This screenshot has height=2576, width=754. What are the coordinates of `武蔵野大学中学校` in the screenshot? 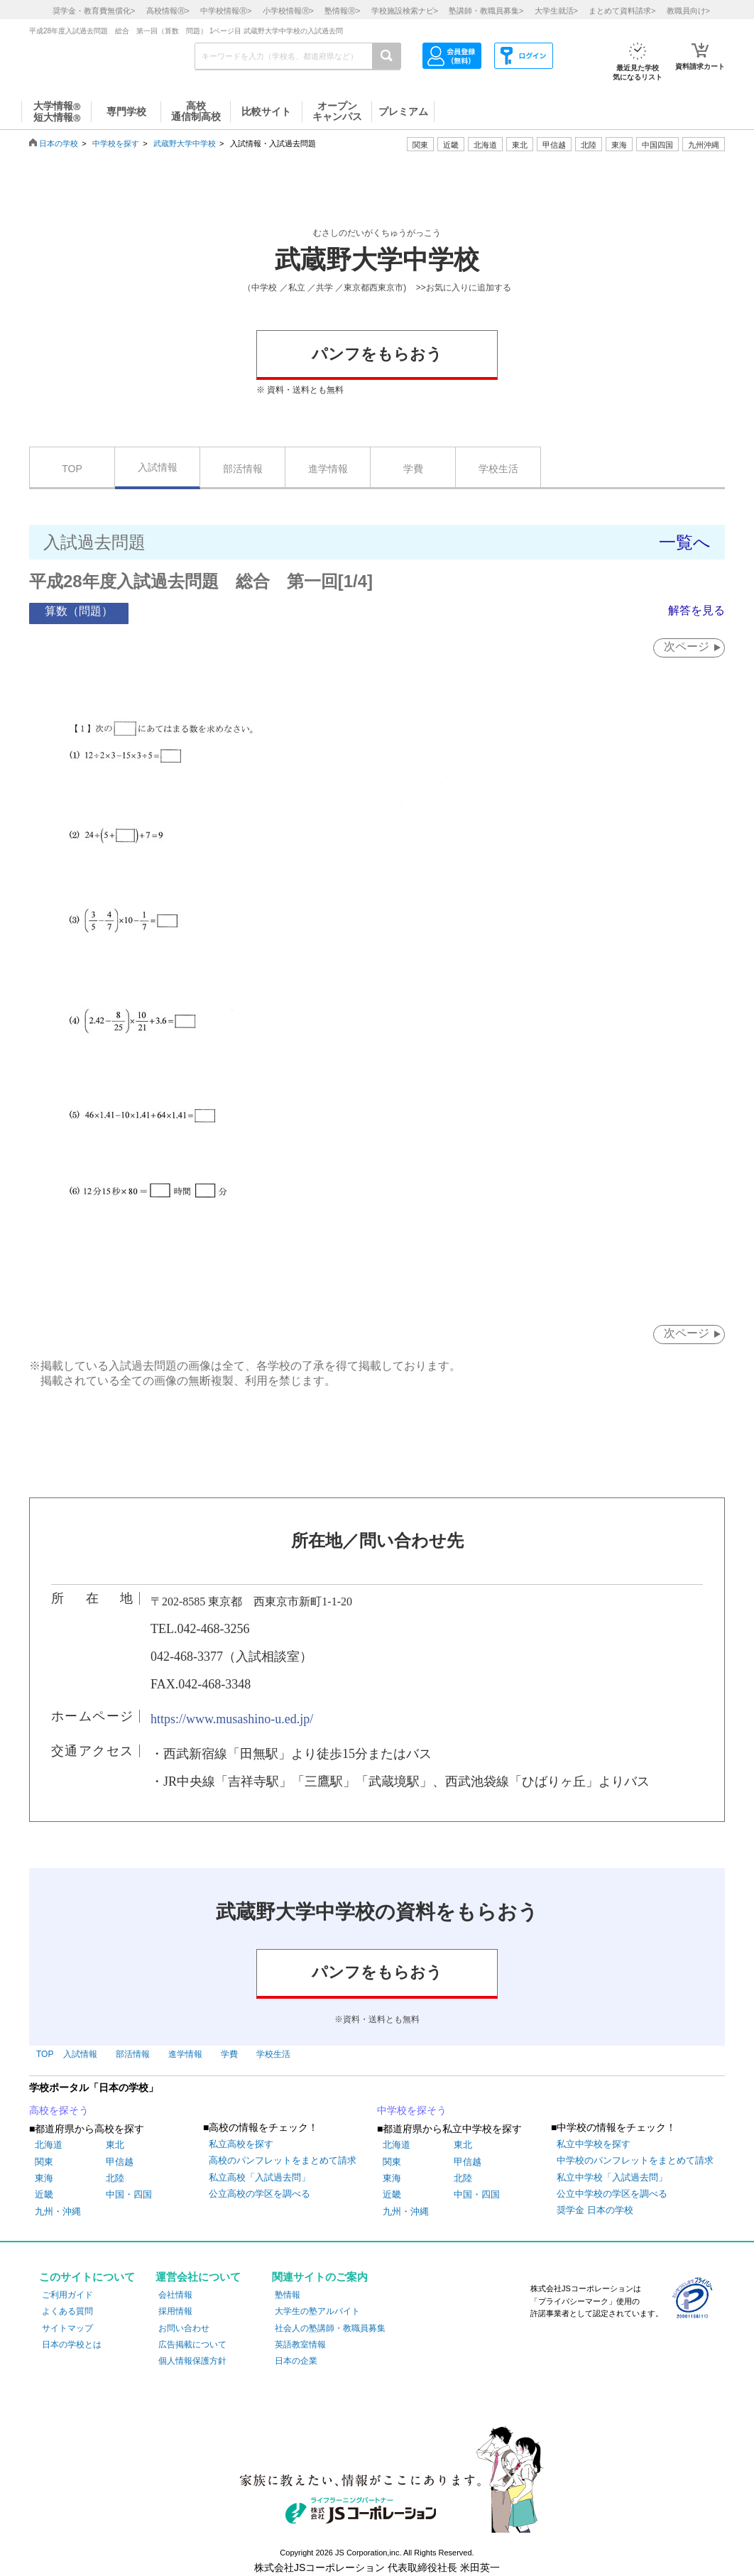 It's located at (184, 143).